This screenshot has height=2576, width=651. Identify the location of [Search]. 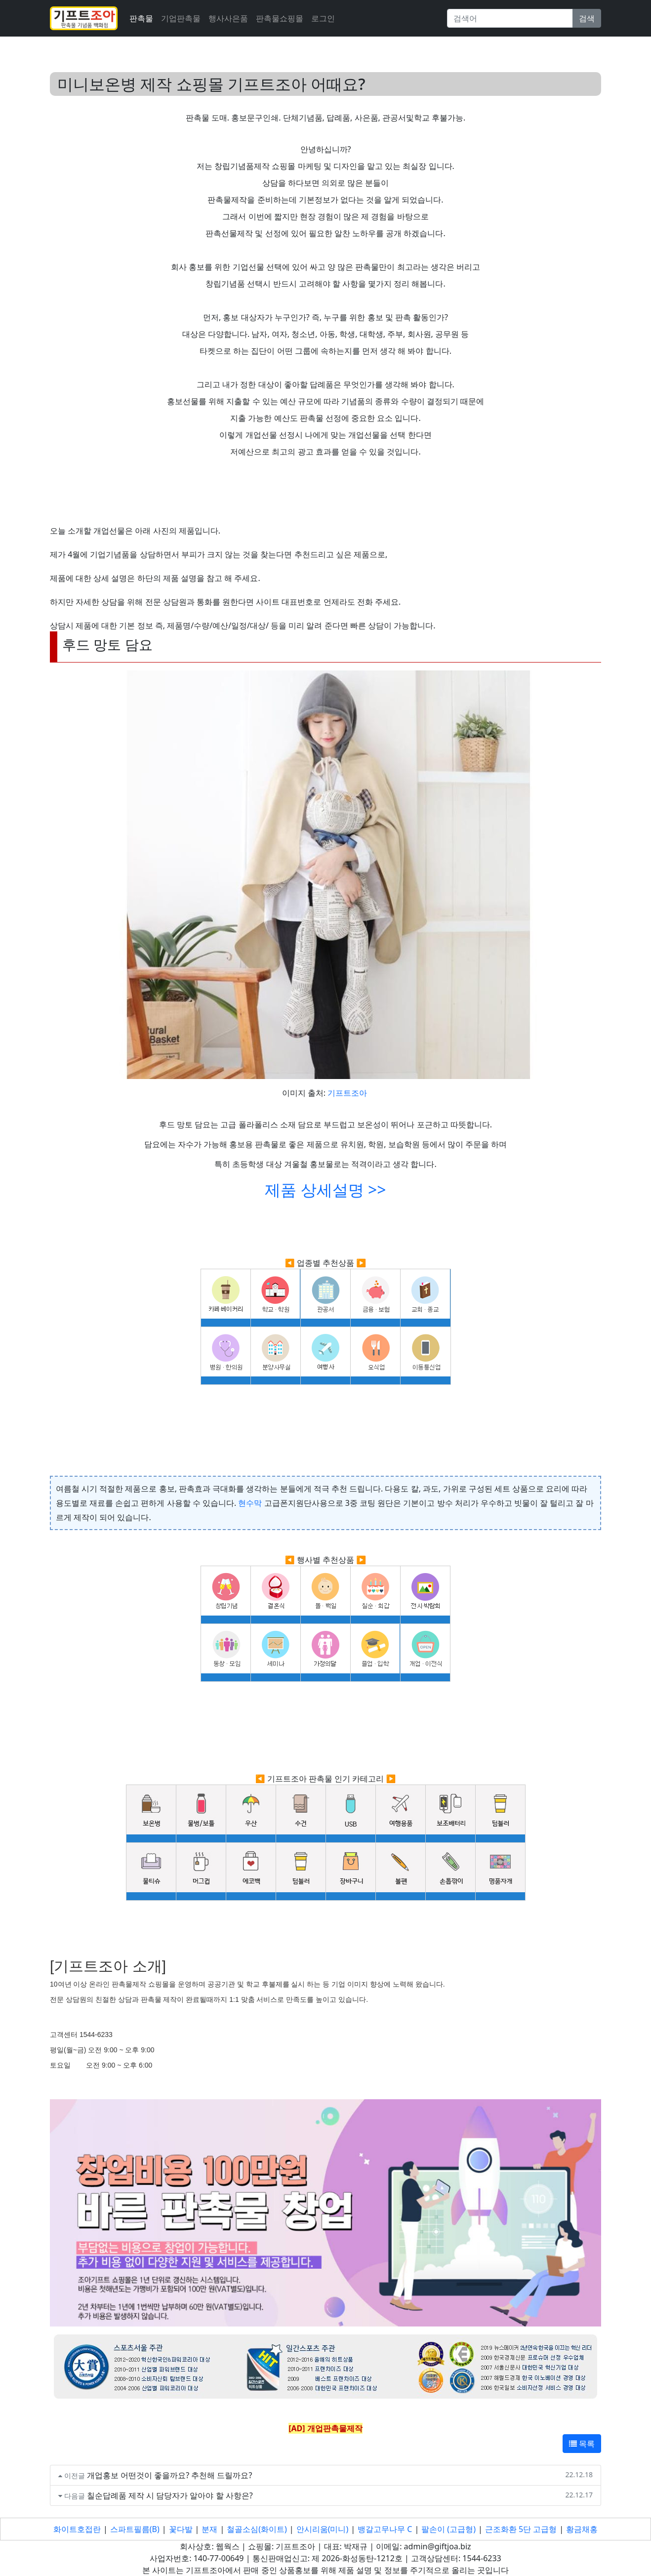
(510, 18).